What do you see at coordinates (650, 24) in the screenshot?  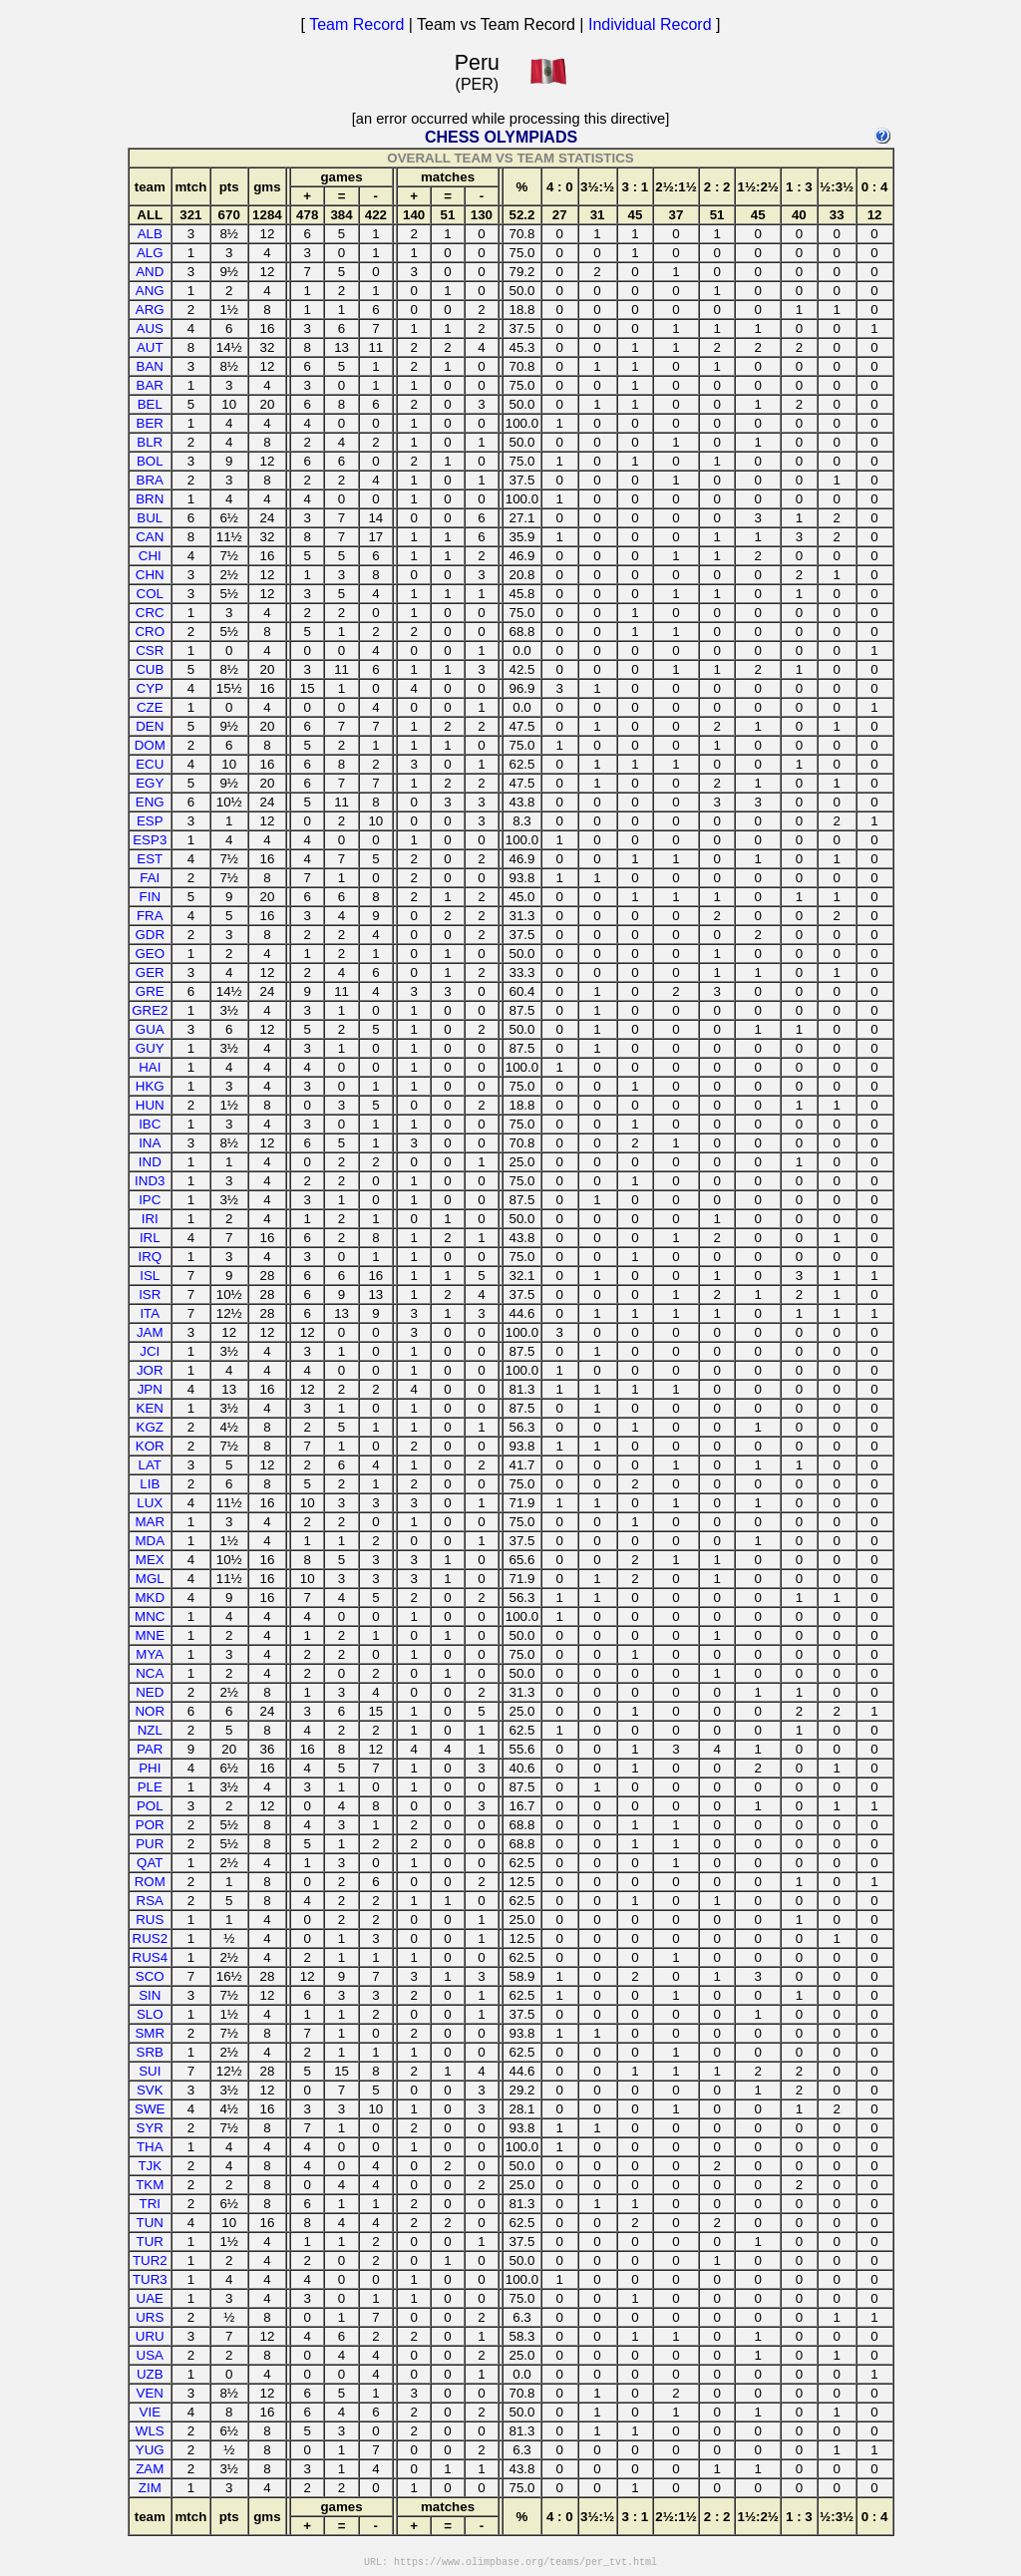 I see `Individual Record` at bounding box center [650, 24].